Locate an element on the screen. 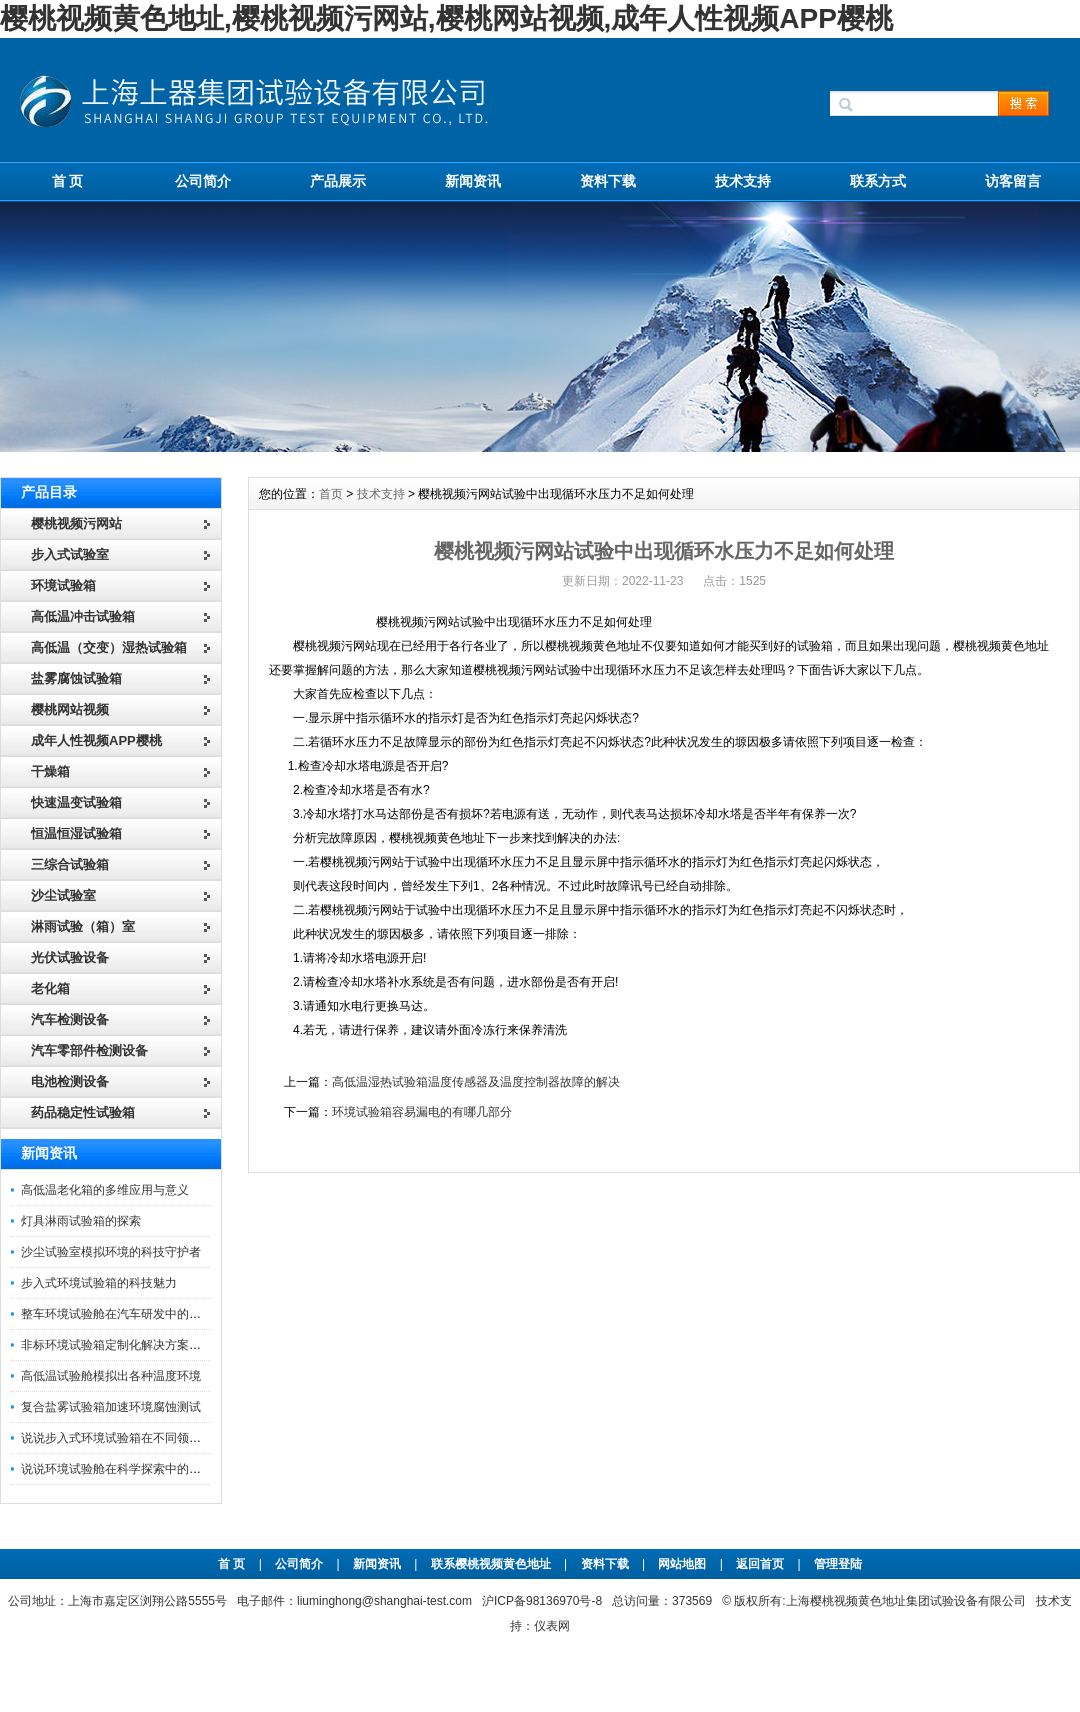 The height and width of the screenshot is (1712, 1080). 网站地图 is located at coordinates (682, 1564).